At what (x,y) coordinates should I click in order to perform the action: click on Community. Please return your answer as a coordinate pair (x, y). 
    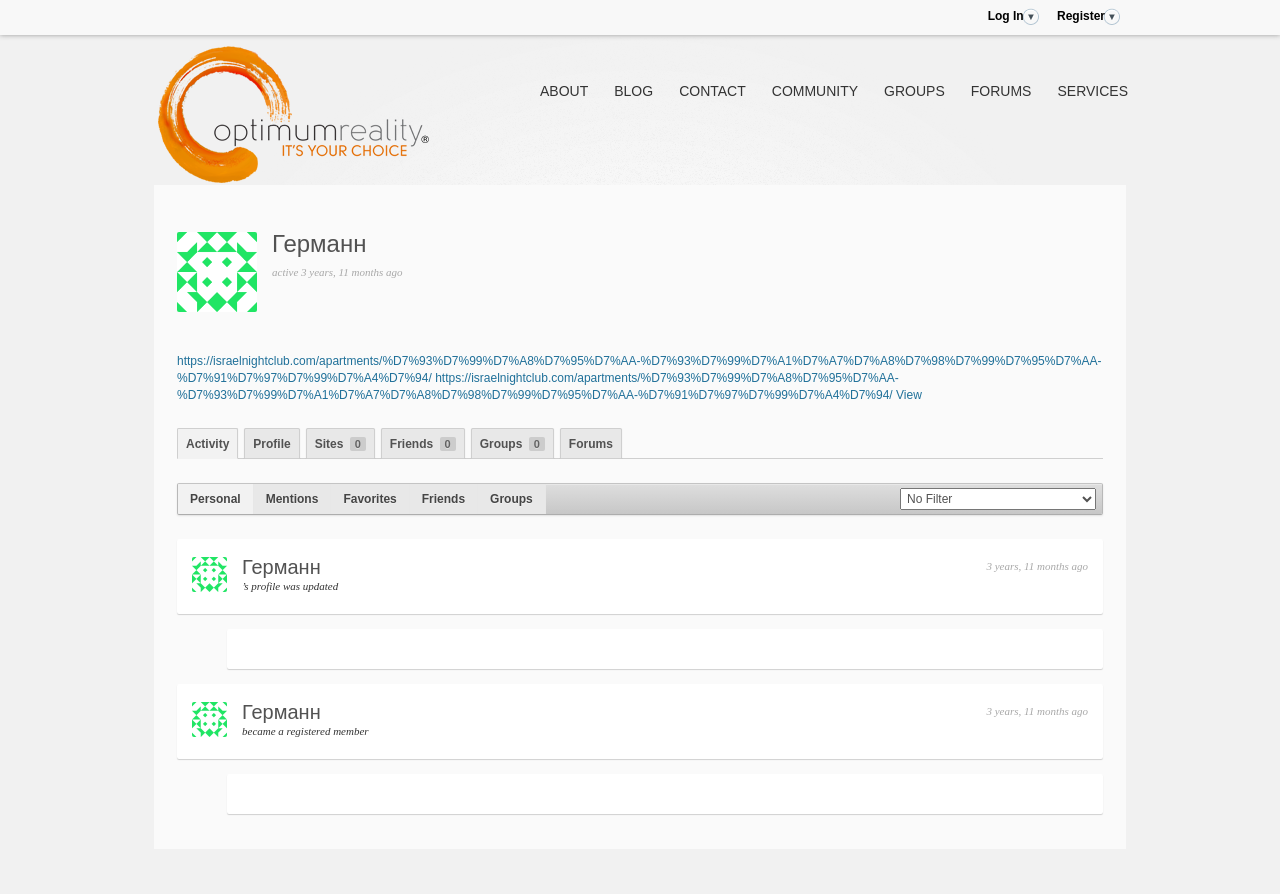
    Looking at the image, I should click on (815, 91).